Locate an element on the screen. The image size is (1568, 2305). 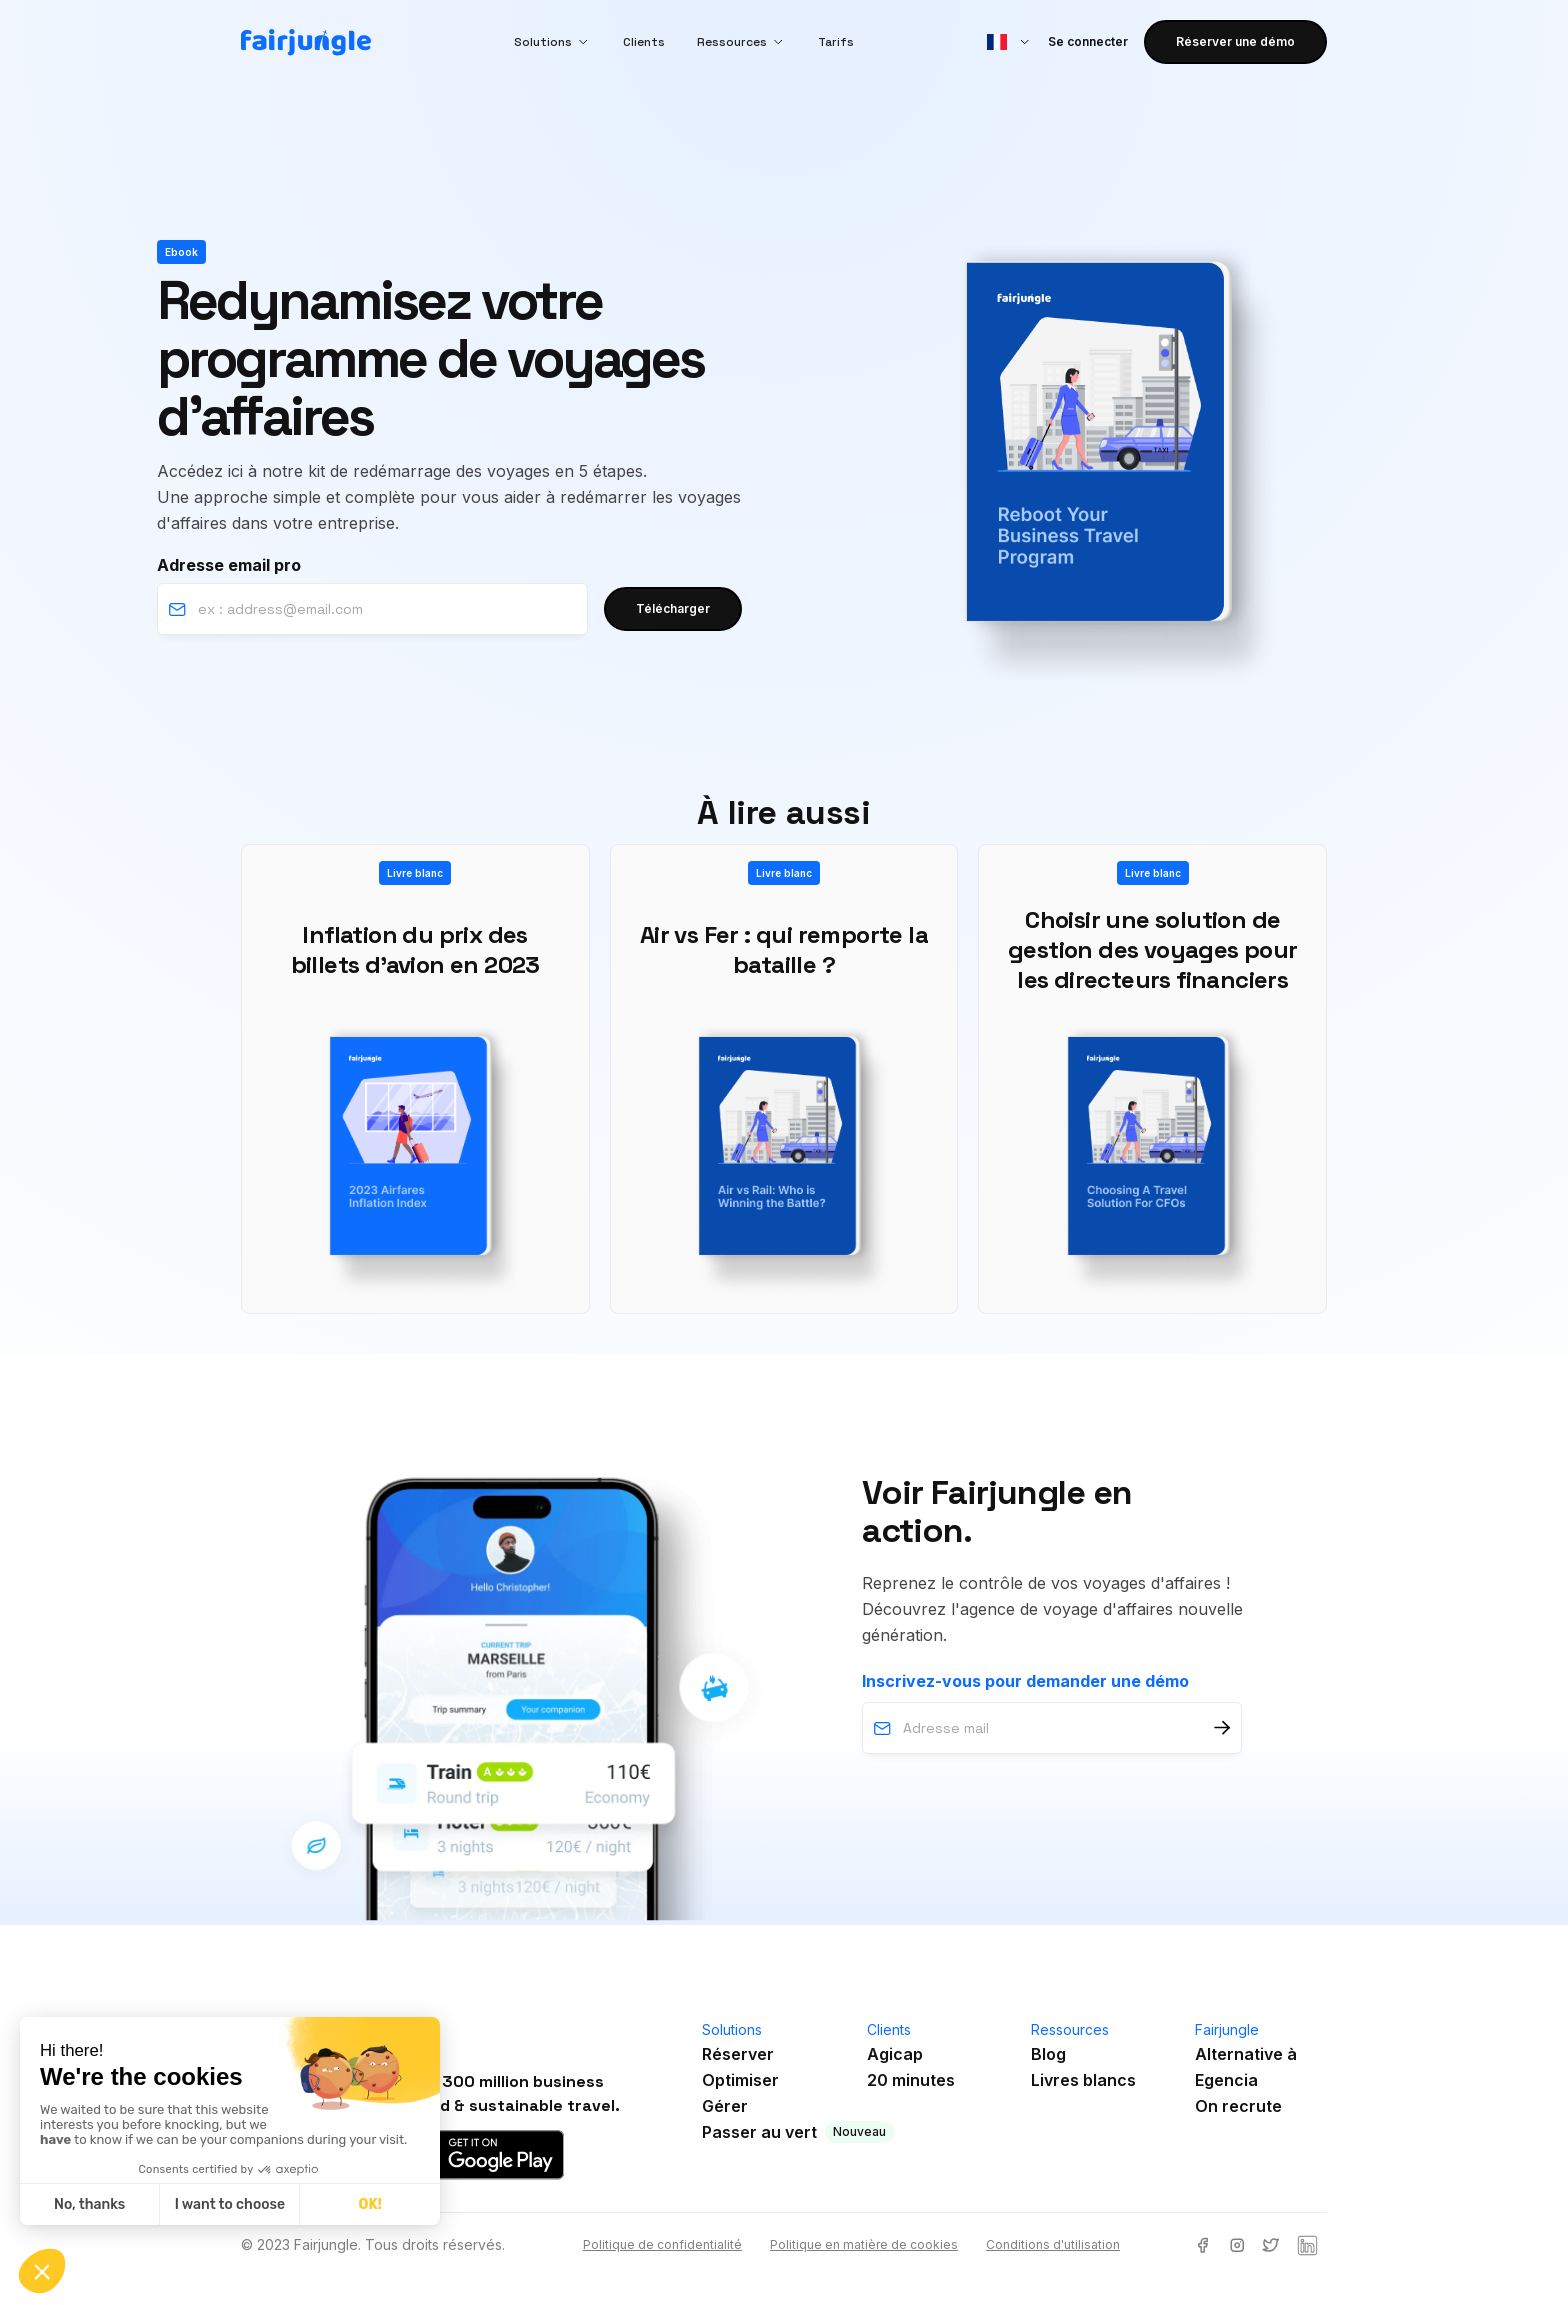
Réserver une démo is located at coordinates (1235, 41).